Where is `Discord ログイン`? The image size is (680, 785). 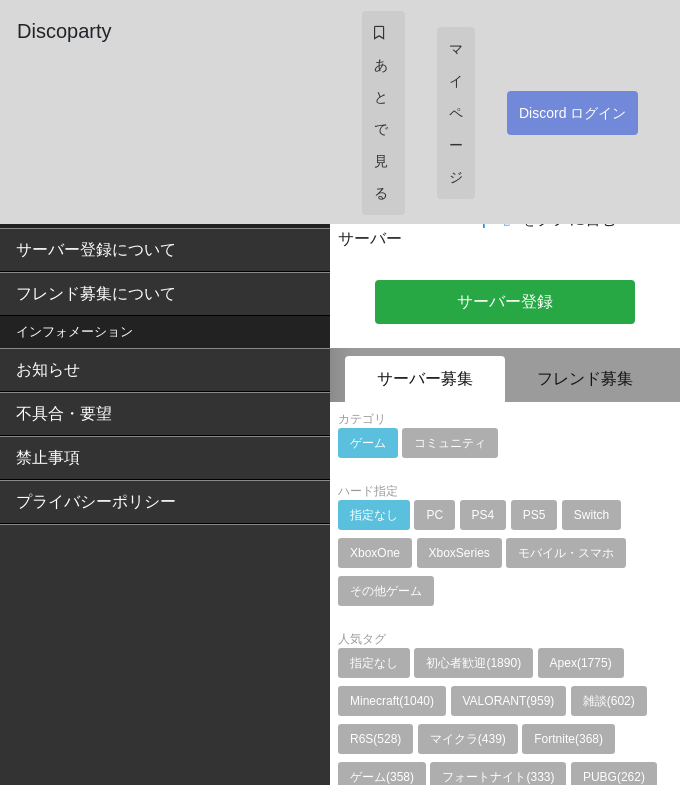 Discord ログイン is located at coordinates (572, 113).